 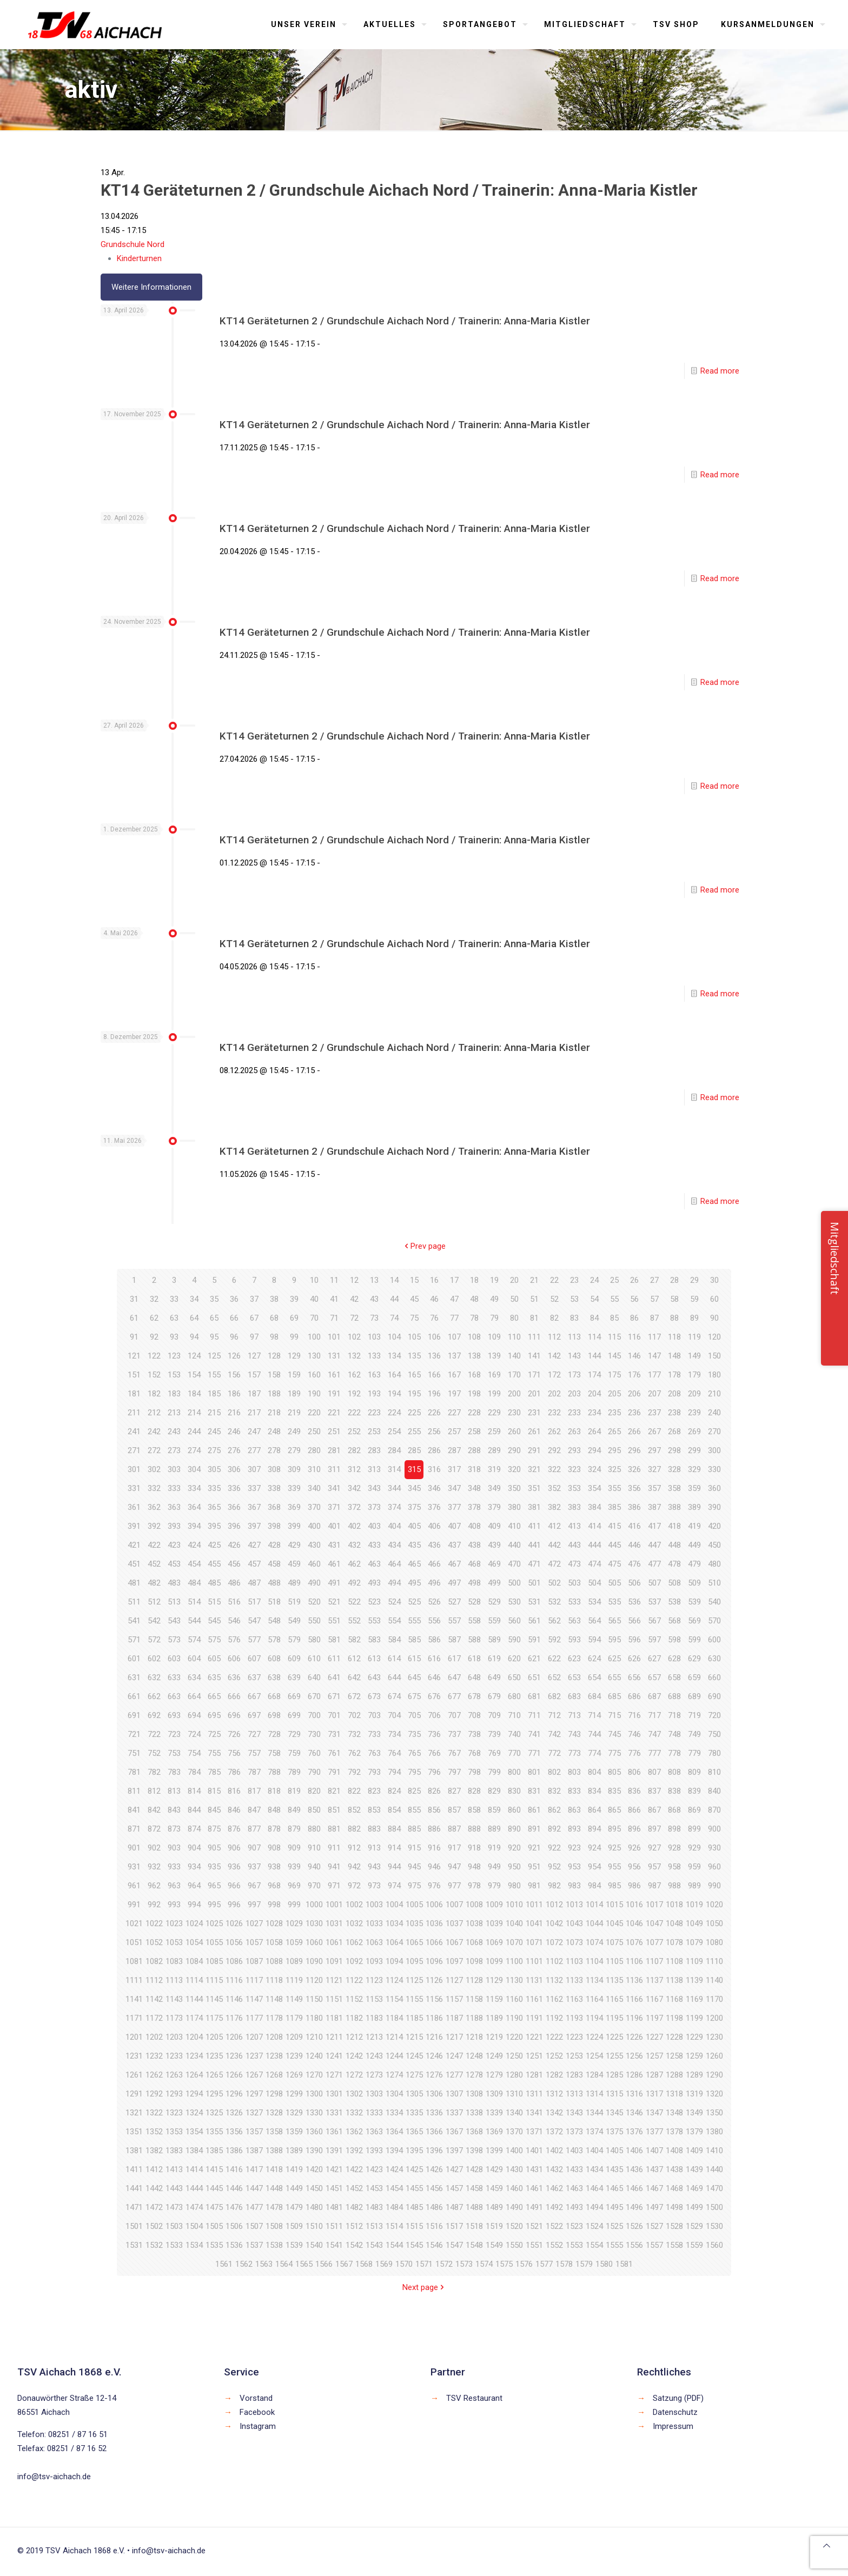 I want to click on 276, so click(x=234, y=1450).